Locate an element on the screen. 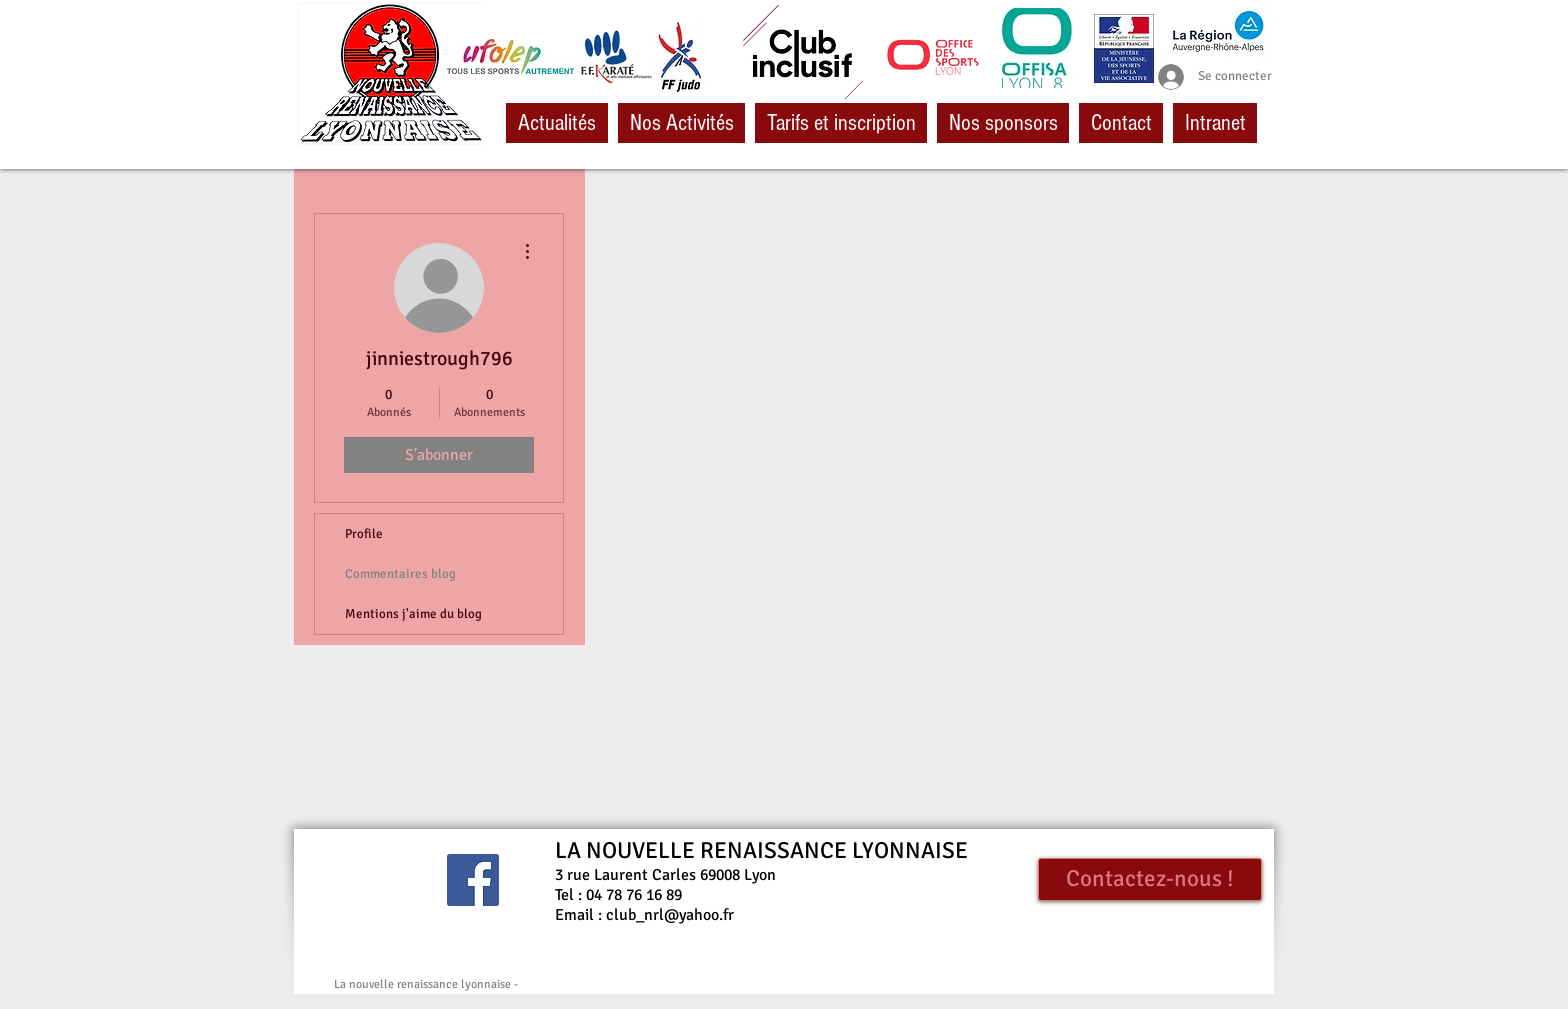  Mentions j'aime du blog is located at coordinates (413, 614).